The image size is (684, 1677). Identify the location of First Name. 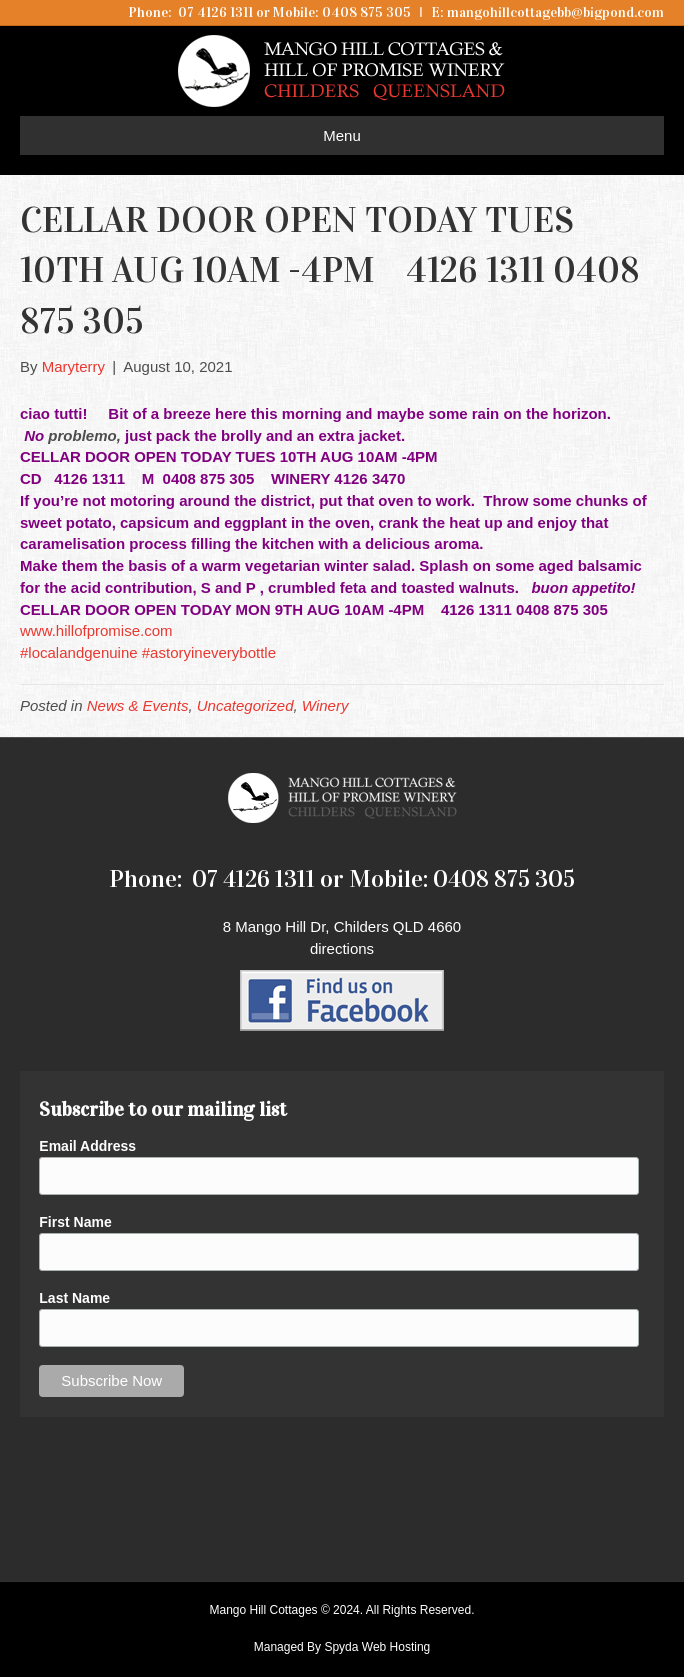
(75, 1222).